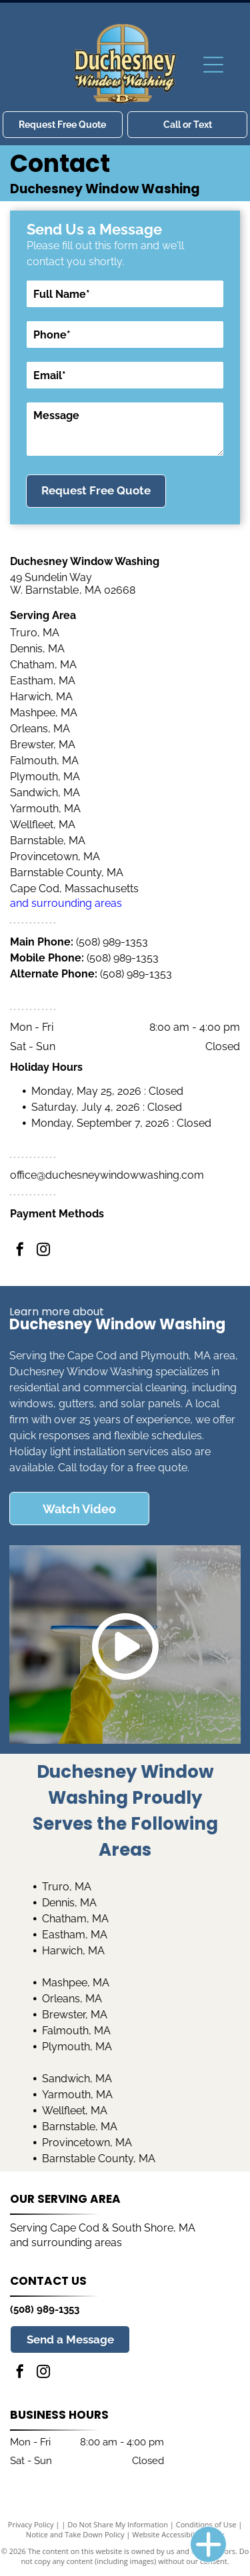 The width and height of the screenshot is (250, 2576). I want to click on [facebook], so click(20, 1251).